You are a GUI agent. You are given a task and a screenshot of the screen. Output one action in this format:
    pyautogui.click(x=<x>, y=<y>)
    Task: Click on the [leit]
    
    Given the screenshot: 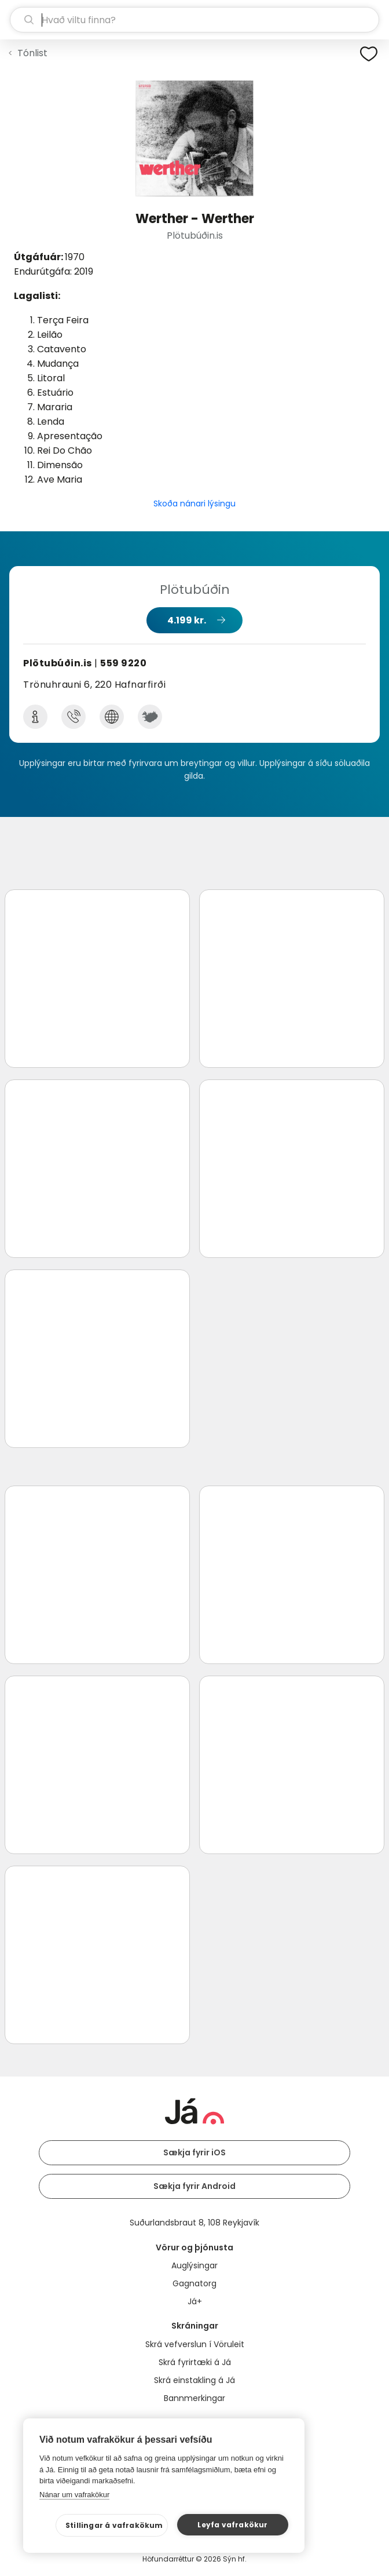 What is the action you would take?
    pyautogui.click(x=194, y=20)
    